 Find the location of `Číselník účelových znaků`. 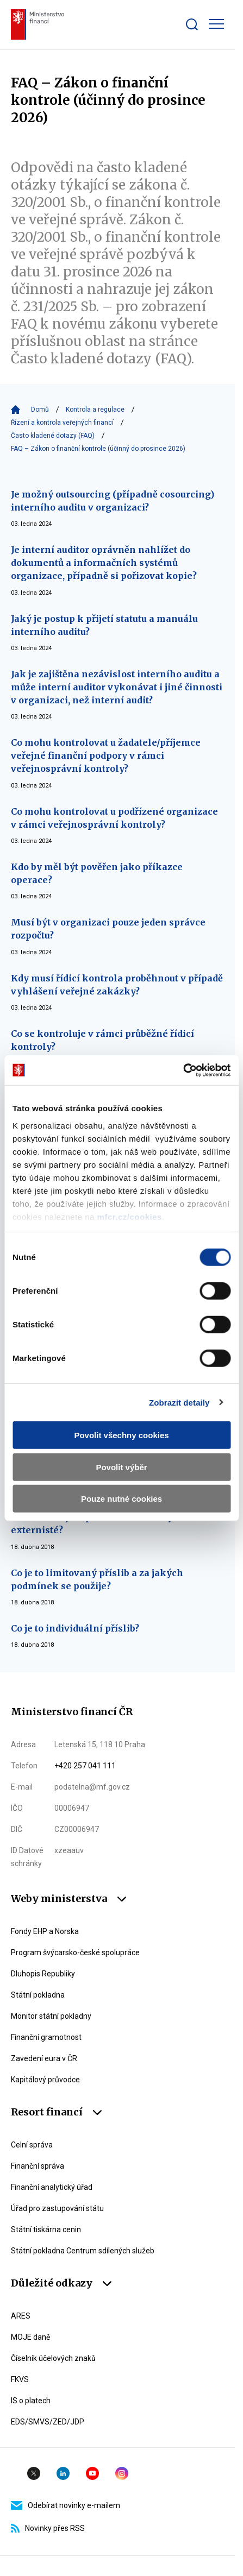

Číselník účelových znaků is located at coordinates (53, 2358).